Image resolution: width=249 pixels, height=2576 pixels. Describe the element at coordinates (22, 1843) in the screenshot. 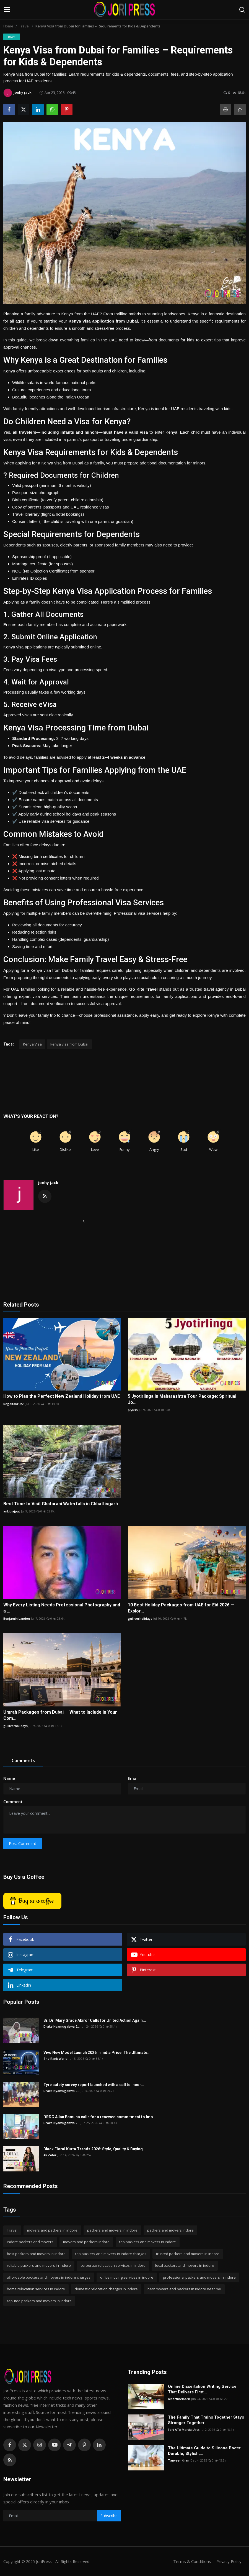

I see `Post Comment` at that location.